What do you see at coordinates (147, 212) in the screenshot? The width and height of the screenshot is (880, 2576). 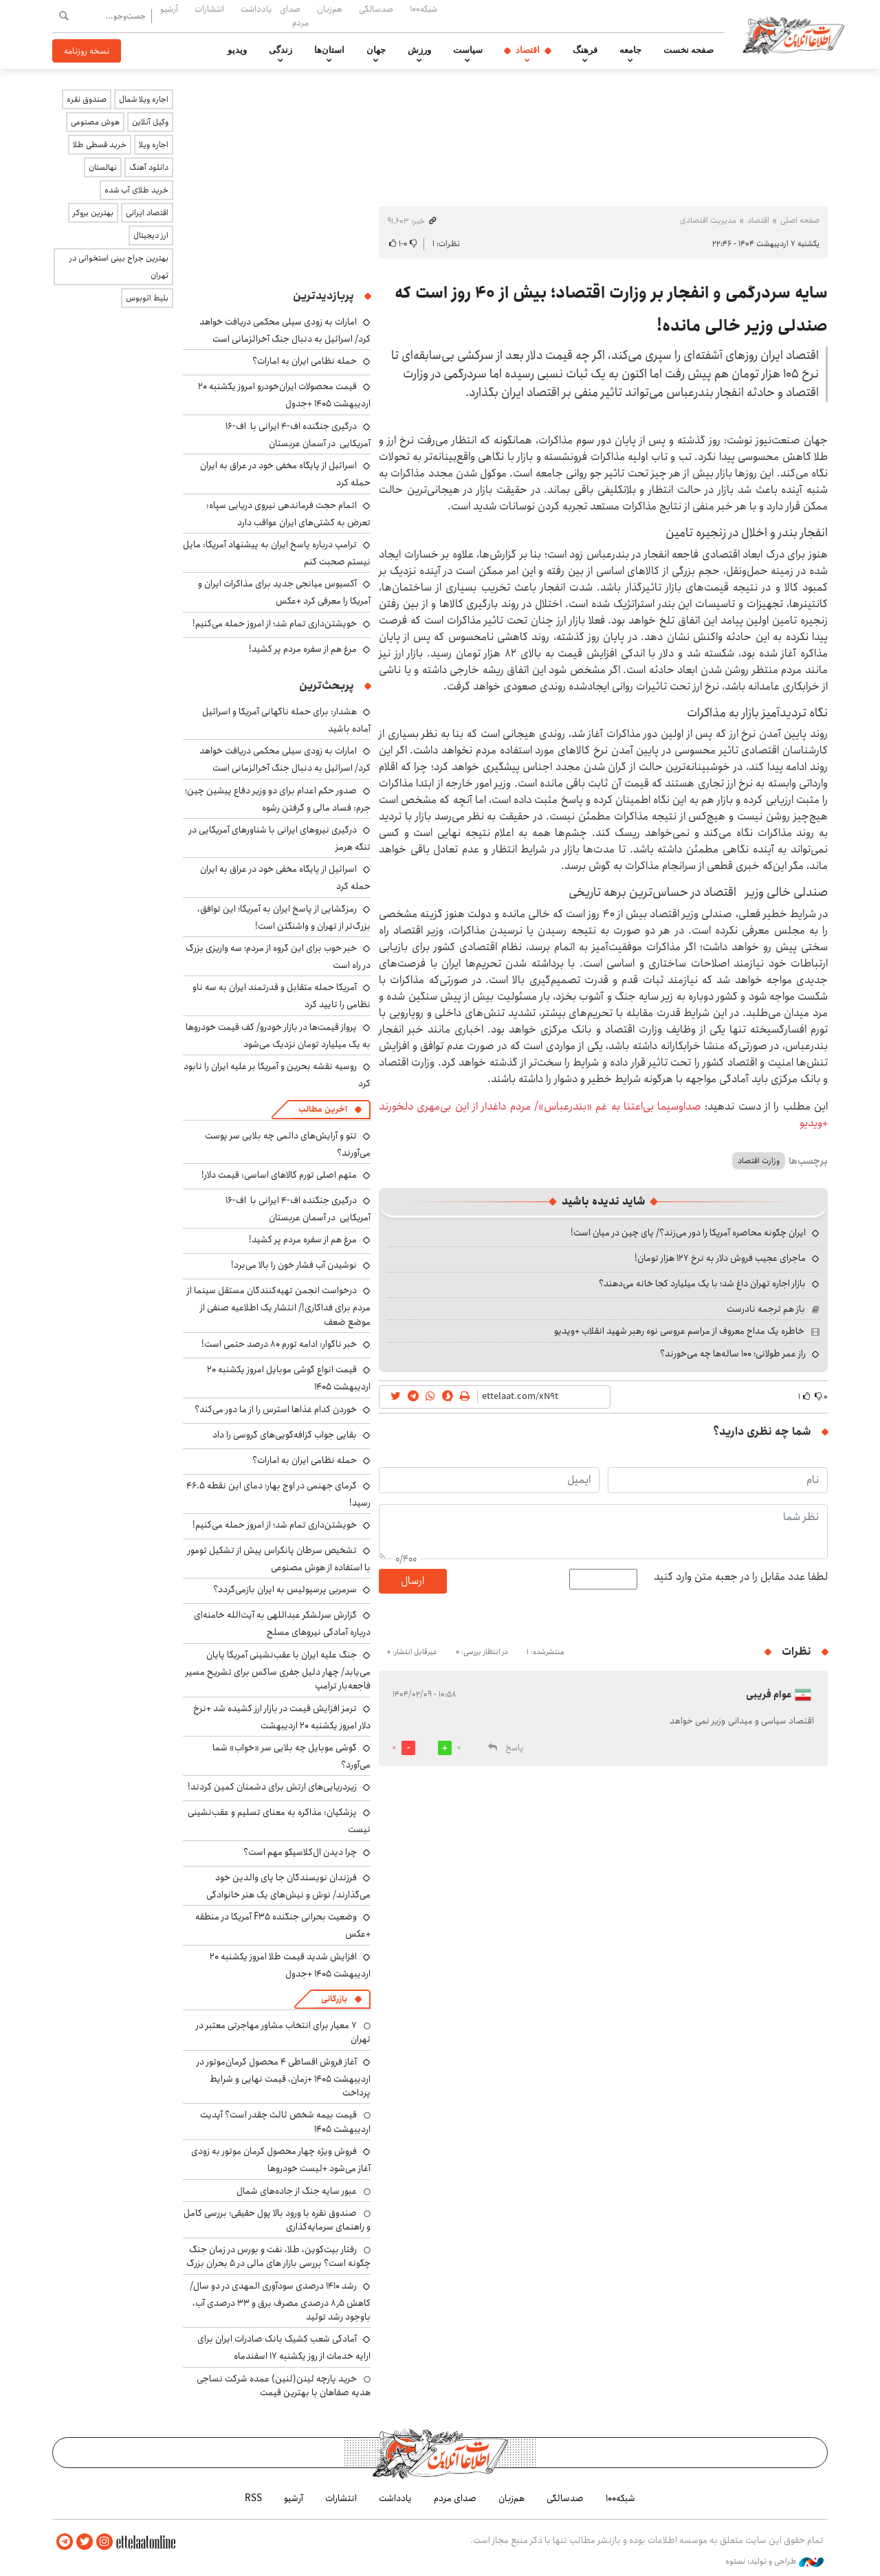 I see `اقتصاد ایرانی` at bounding box center [147, 212].